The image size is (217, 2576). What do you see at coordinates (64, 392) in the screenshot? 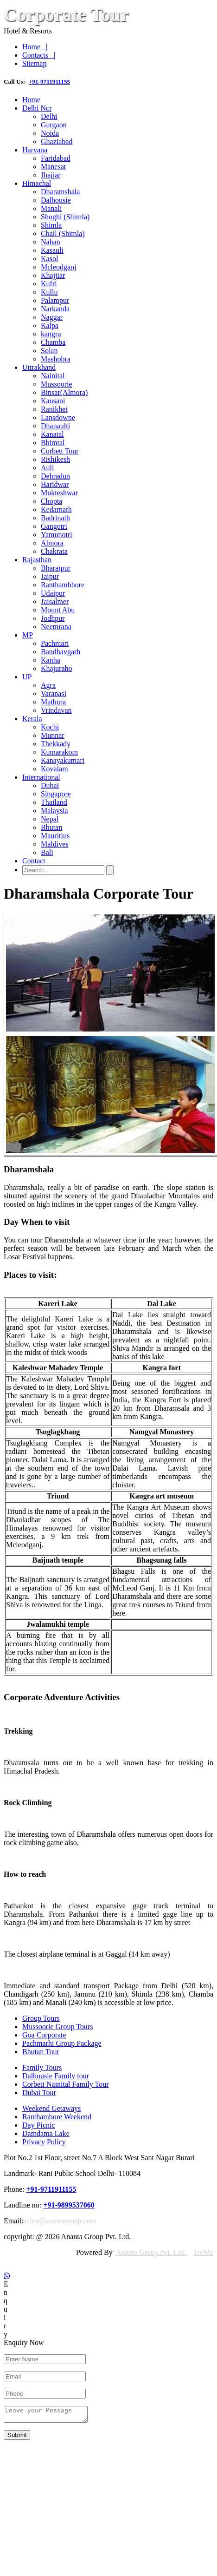
I see `Binsar(Almora)` at bounding box center [64, 392].